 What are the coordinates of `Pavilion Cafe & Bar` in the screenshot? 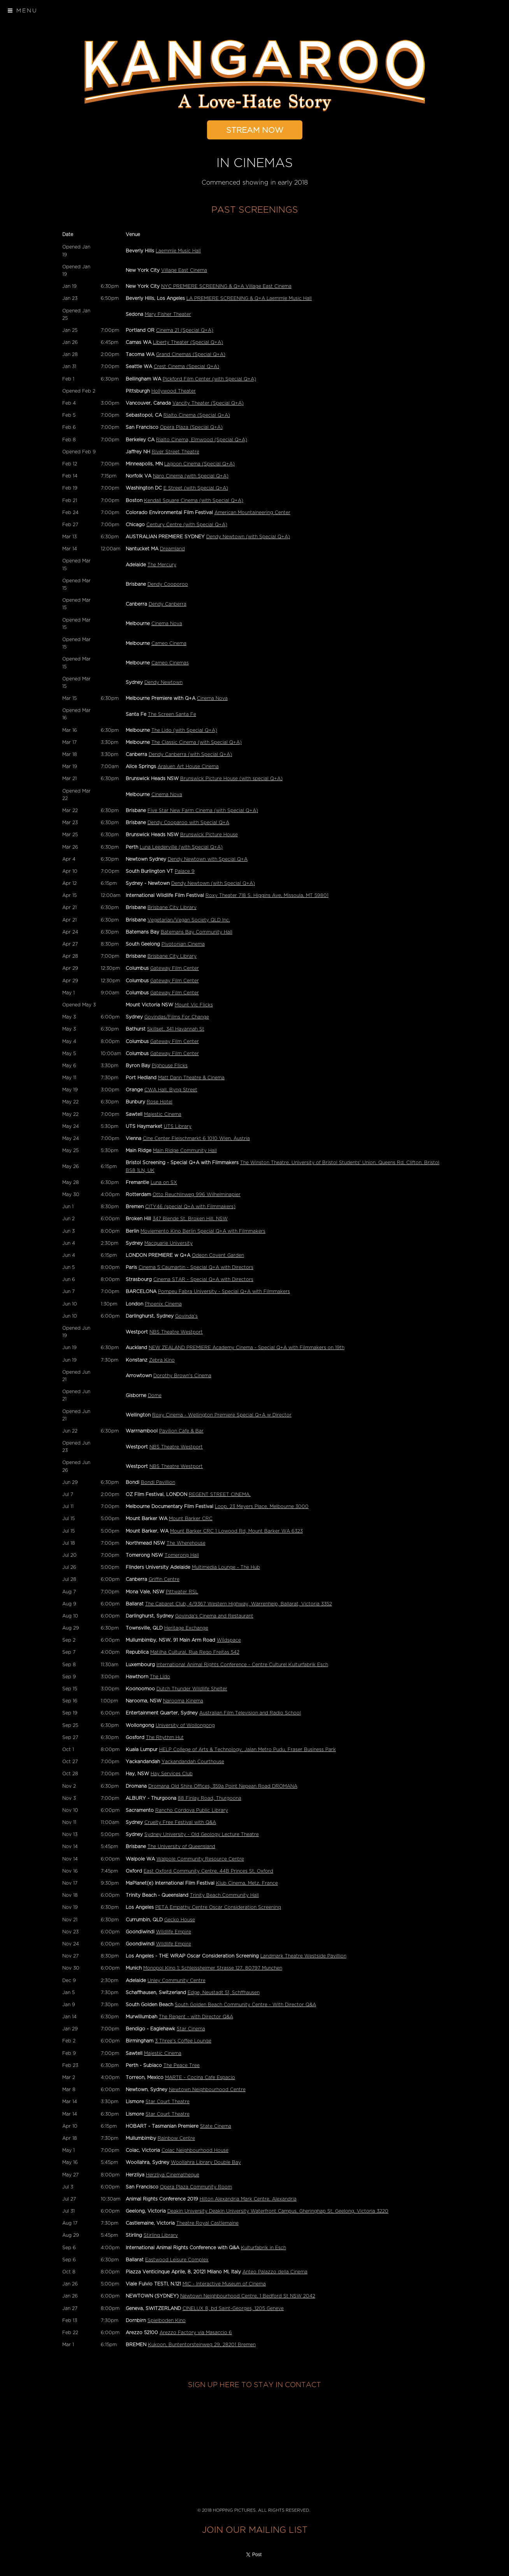 It's located at (181, 1431).